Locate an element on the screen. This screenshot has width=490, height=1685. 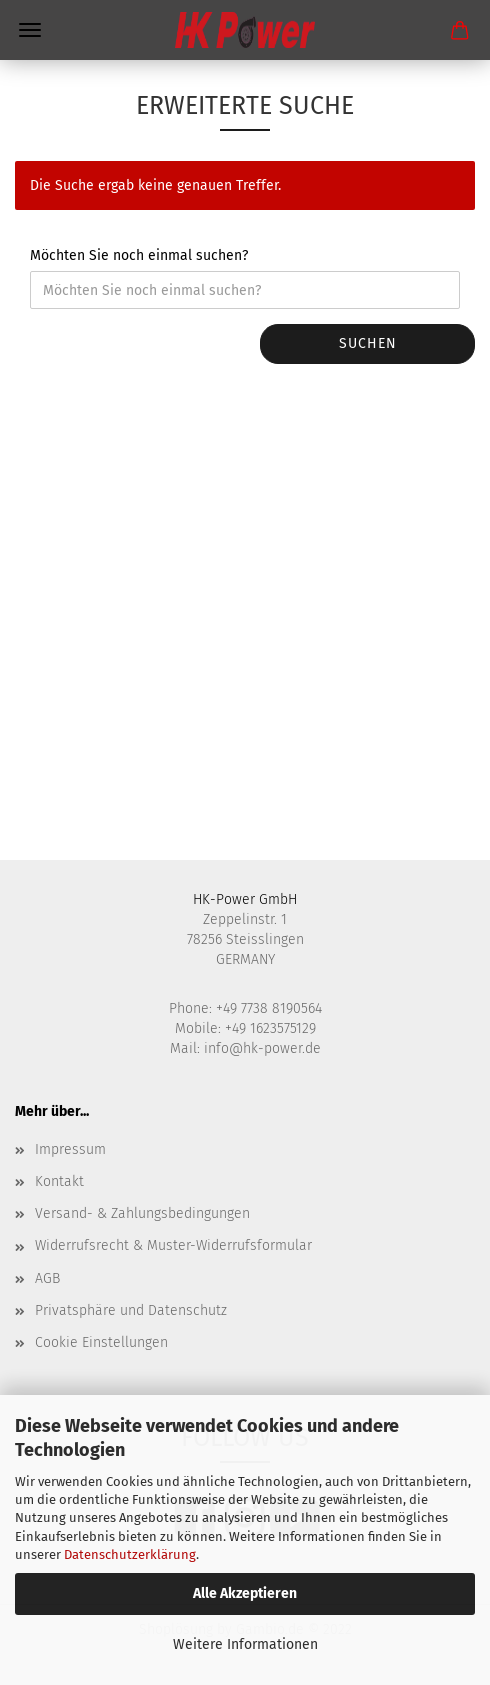
Cookie Einstellungen is located at coordinates (101, 1342).